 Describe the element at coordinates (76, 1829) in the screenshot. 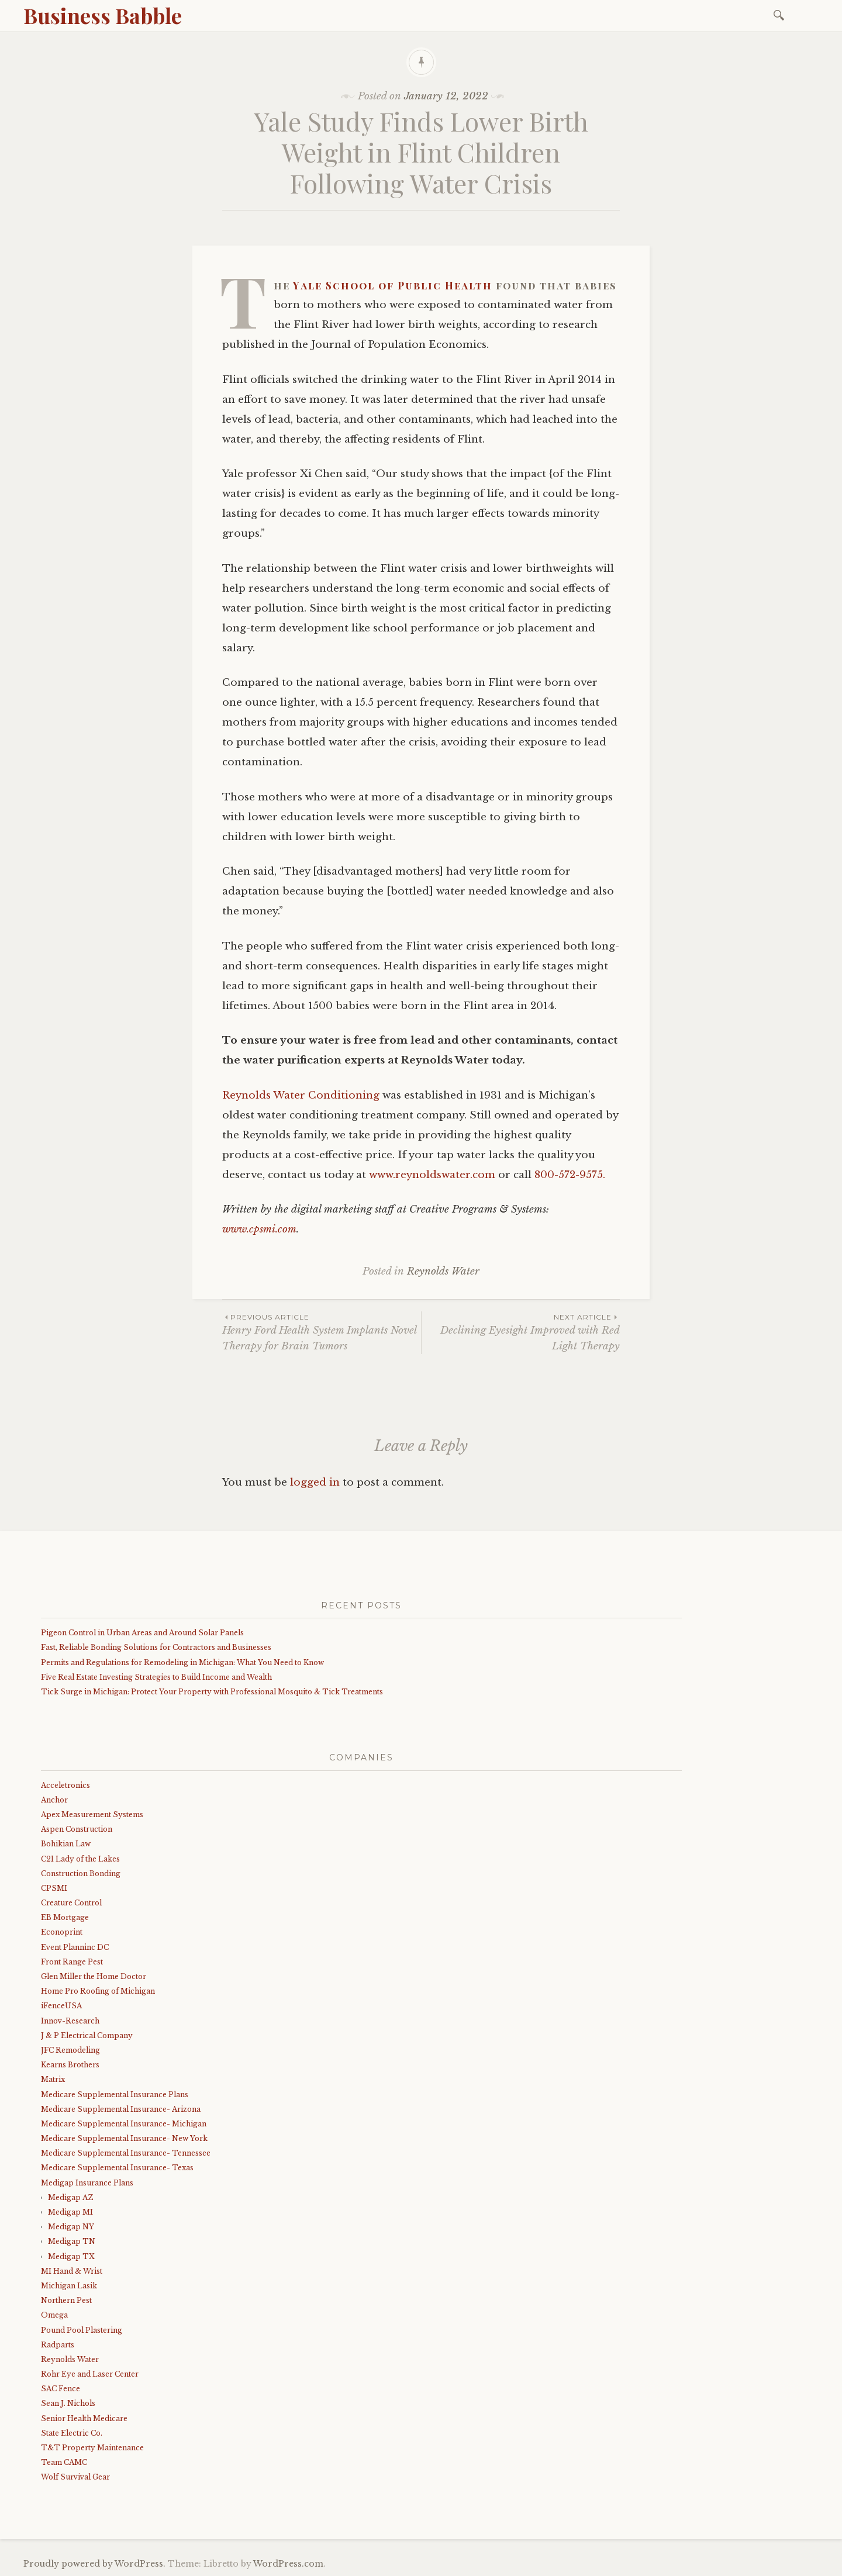

I see `Aspen Construction` at that location.